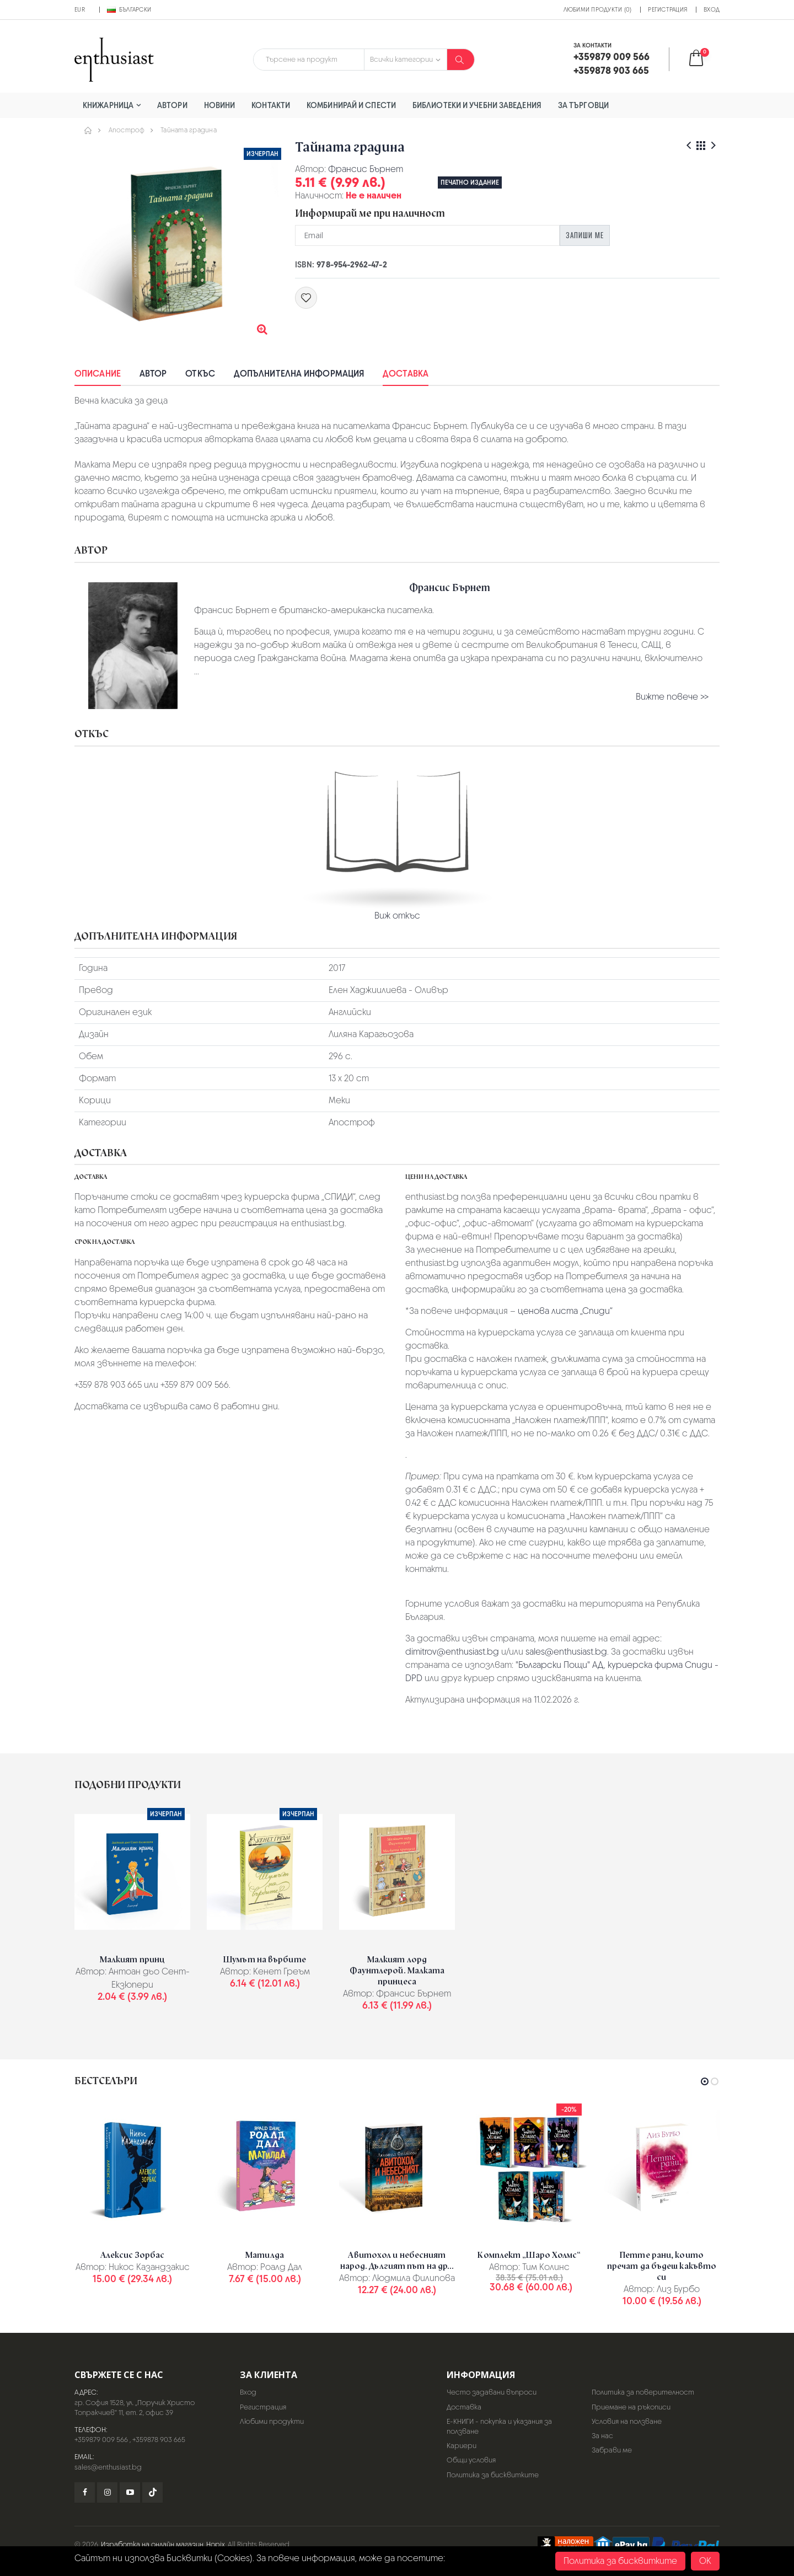 The image size is (794, 2576). Describe the element at coordinates (397, 2260) in the screenshot. I see `Авитохол и небесният народ. Дългият път на др...` at that location.